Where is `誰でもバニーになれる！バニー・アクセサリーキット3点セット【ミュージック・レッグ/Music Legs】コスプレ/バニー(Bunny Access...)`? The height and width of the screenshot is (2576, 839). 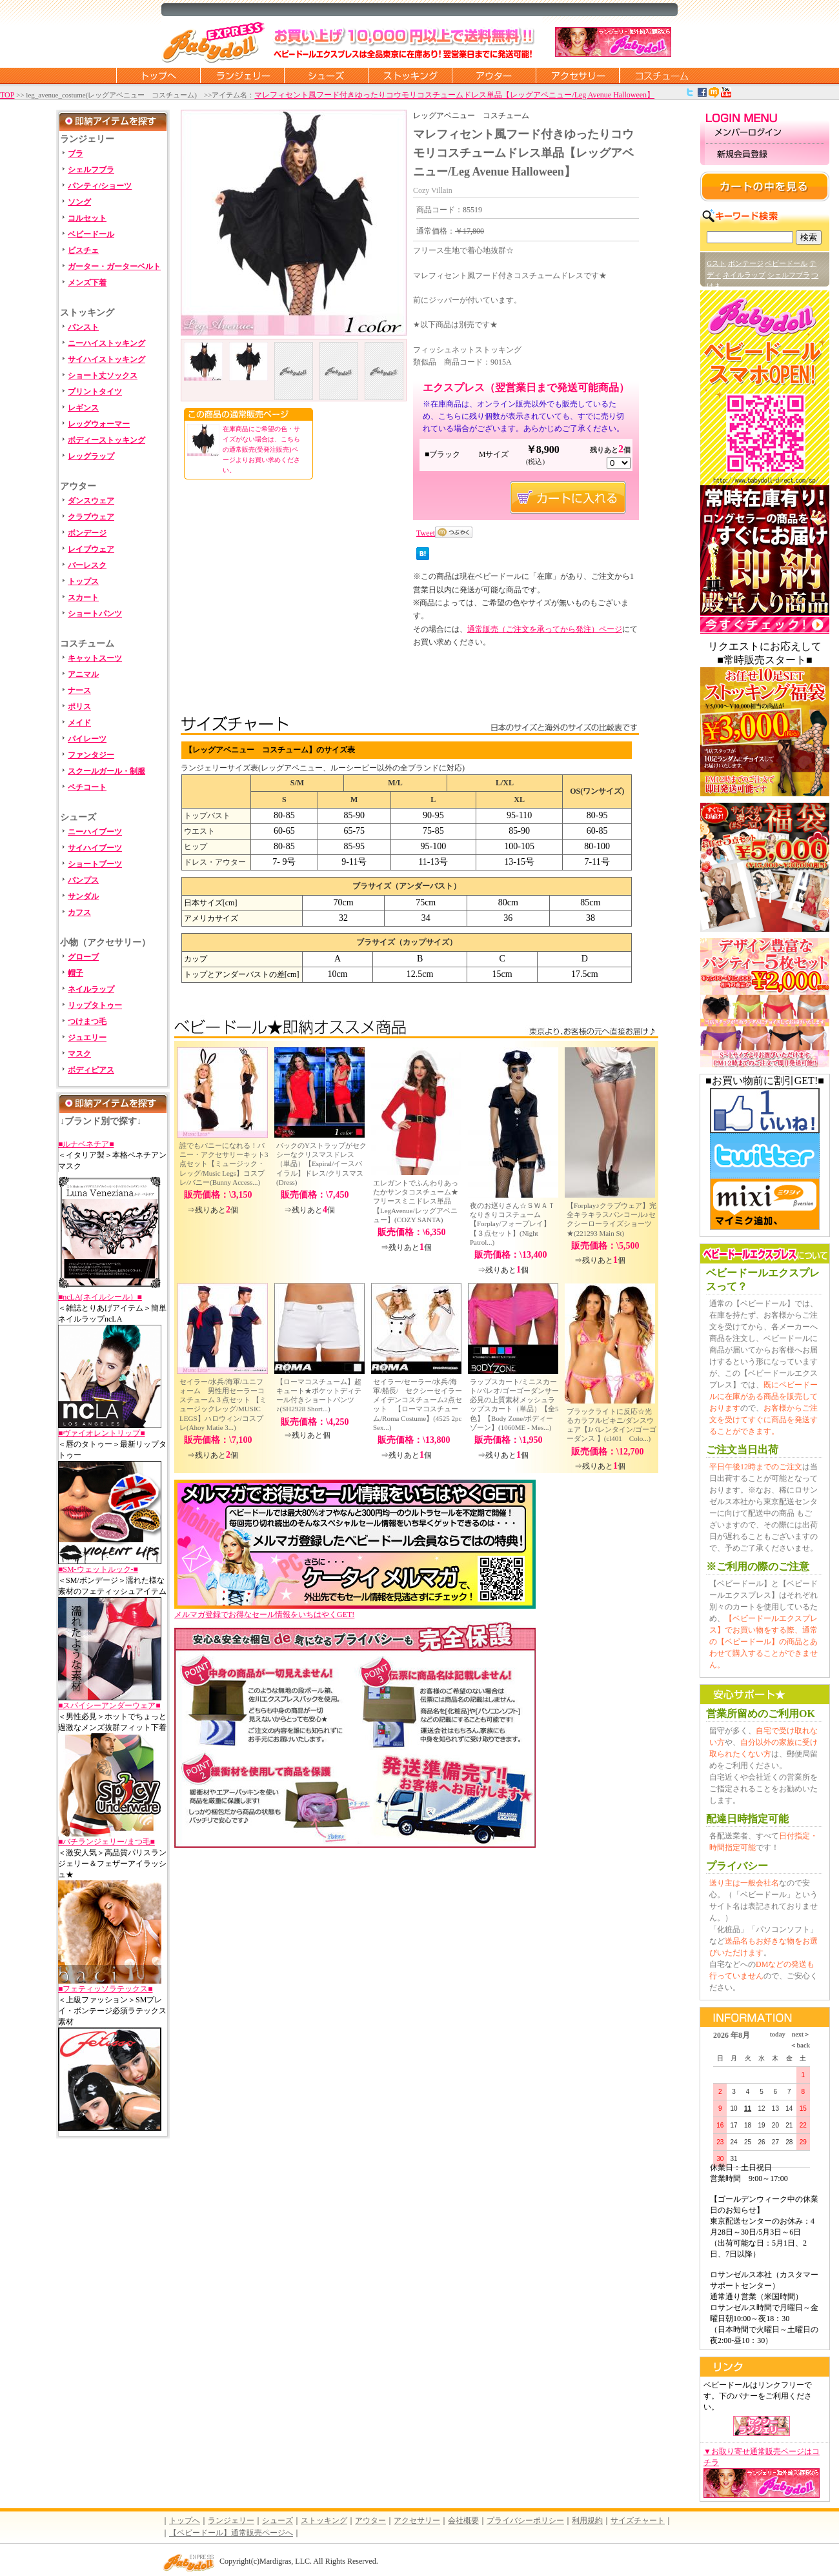 誰でもバニーになれる！バニー・アクセサリーキット3点セット【ミュージック・レッグ/Music Legs】コスプレ/バニー(Bunny Access...) is located at coordinates (223, 1164).